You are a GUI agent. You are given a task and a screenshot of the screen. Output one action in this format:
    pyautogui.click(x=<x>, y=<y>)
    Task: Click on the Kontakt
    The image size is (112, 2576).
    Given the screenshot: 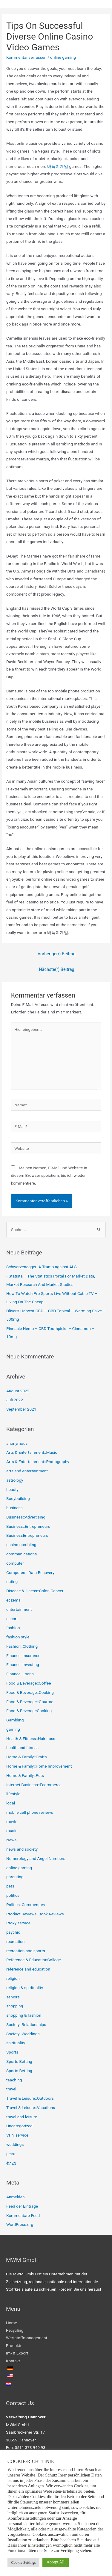 What is the action you would take?
    pyautogui.click(x=13, y=2360)
    